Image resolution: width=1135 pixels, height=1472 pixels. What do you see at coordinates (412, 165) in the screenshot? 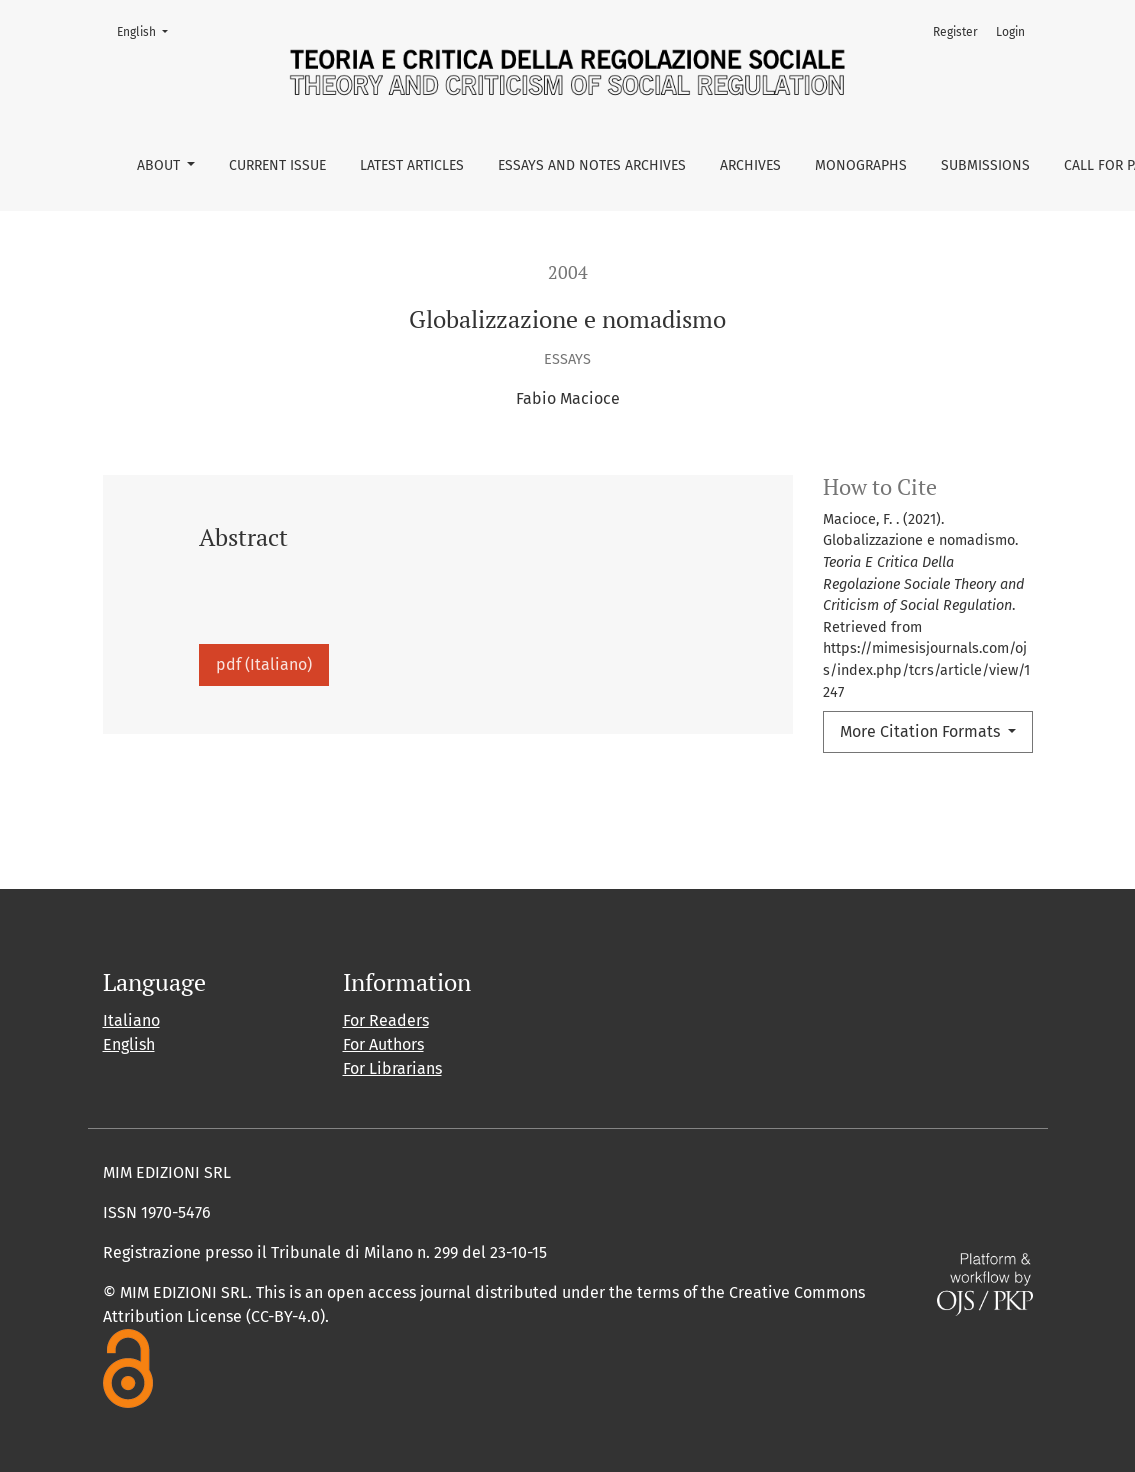
I see `Latest Articles` at bounding box center [412, 165].